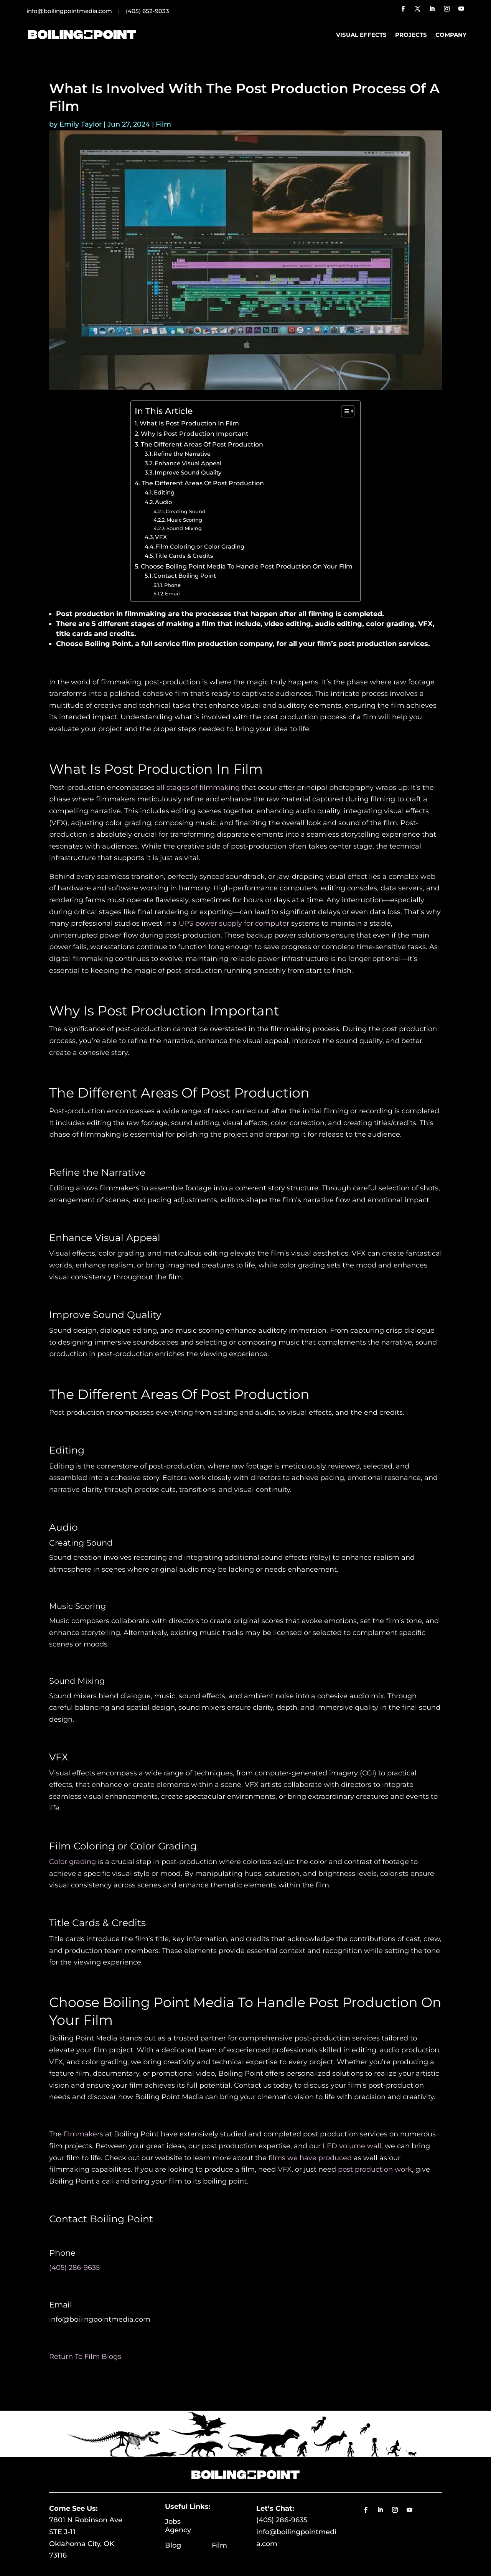 This screenshot has height=2576, width=491. What do you see at coordinates (178, 2530) in the screenshot?
I see `Agency` at bounding box center [178, 2530].